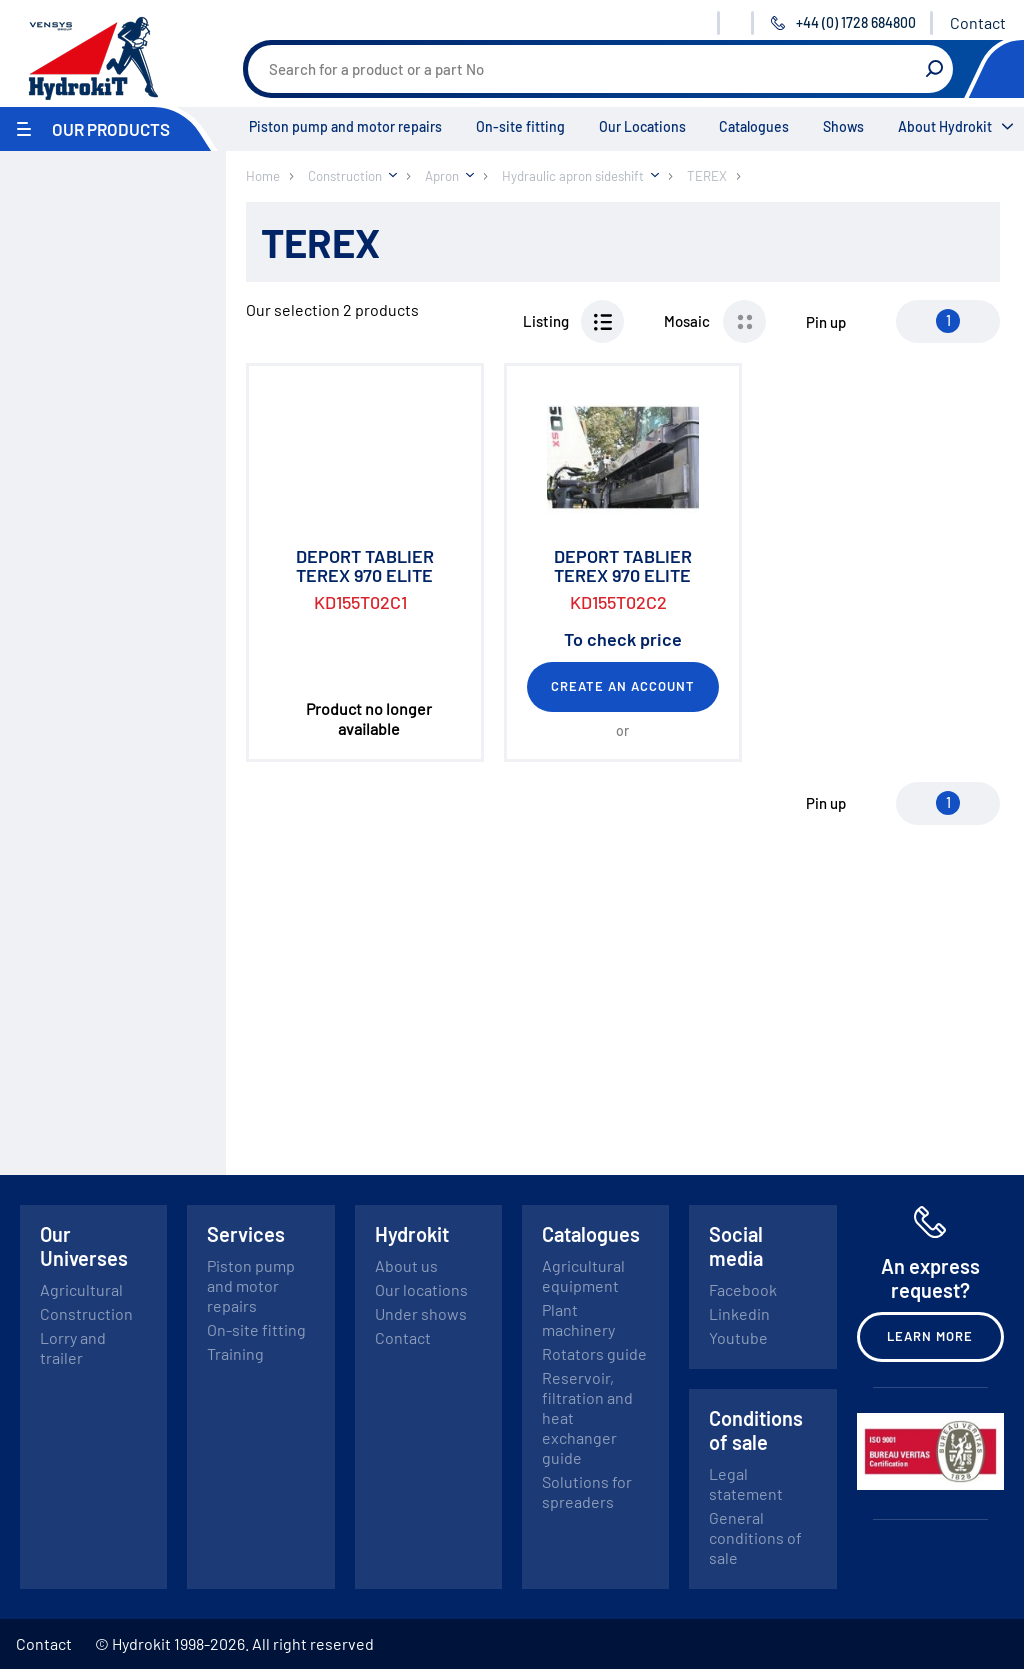  I want to click on About us, so click(406, 1265).